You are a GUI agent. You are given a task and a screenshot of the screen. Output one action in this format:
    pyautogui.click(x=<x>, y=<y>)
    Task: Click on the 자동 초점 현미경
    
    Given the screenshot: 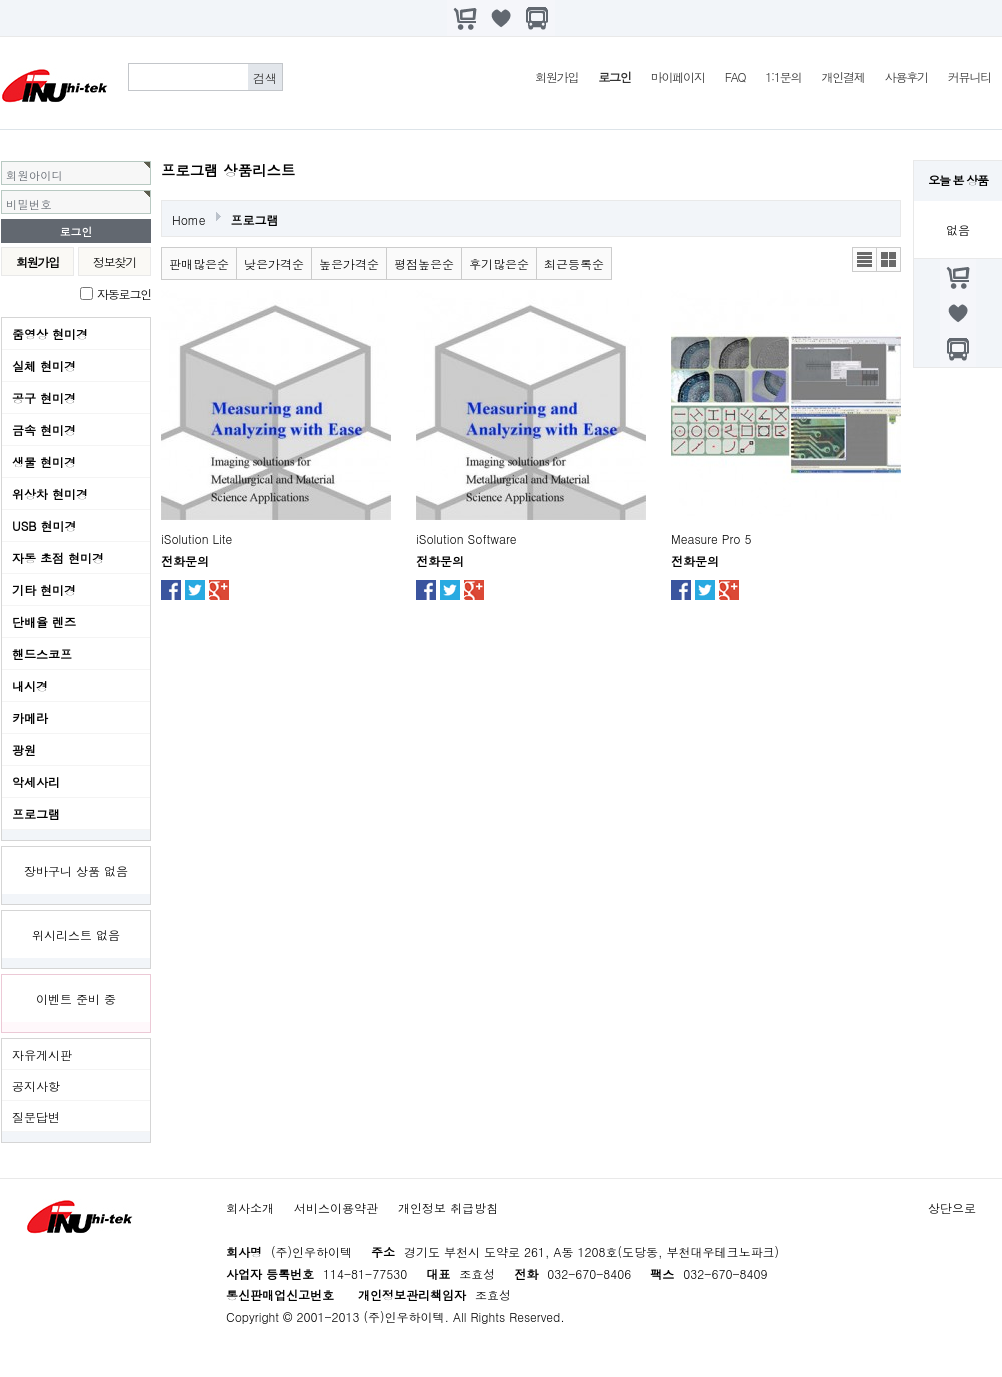 What is the action you would take?
    pyautogui.click(x=58, y=557)
    